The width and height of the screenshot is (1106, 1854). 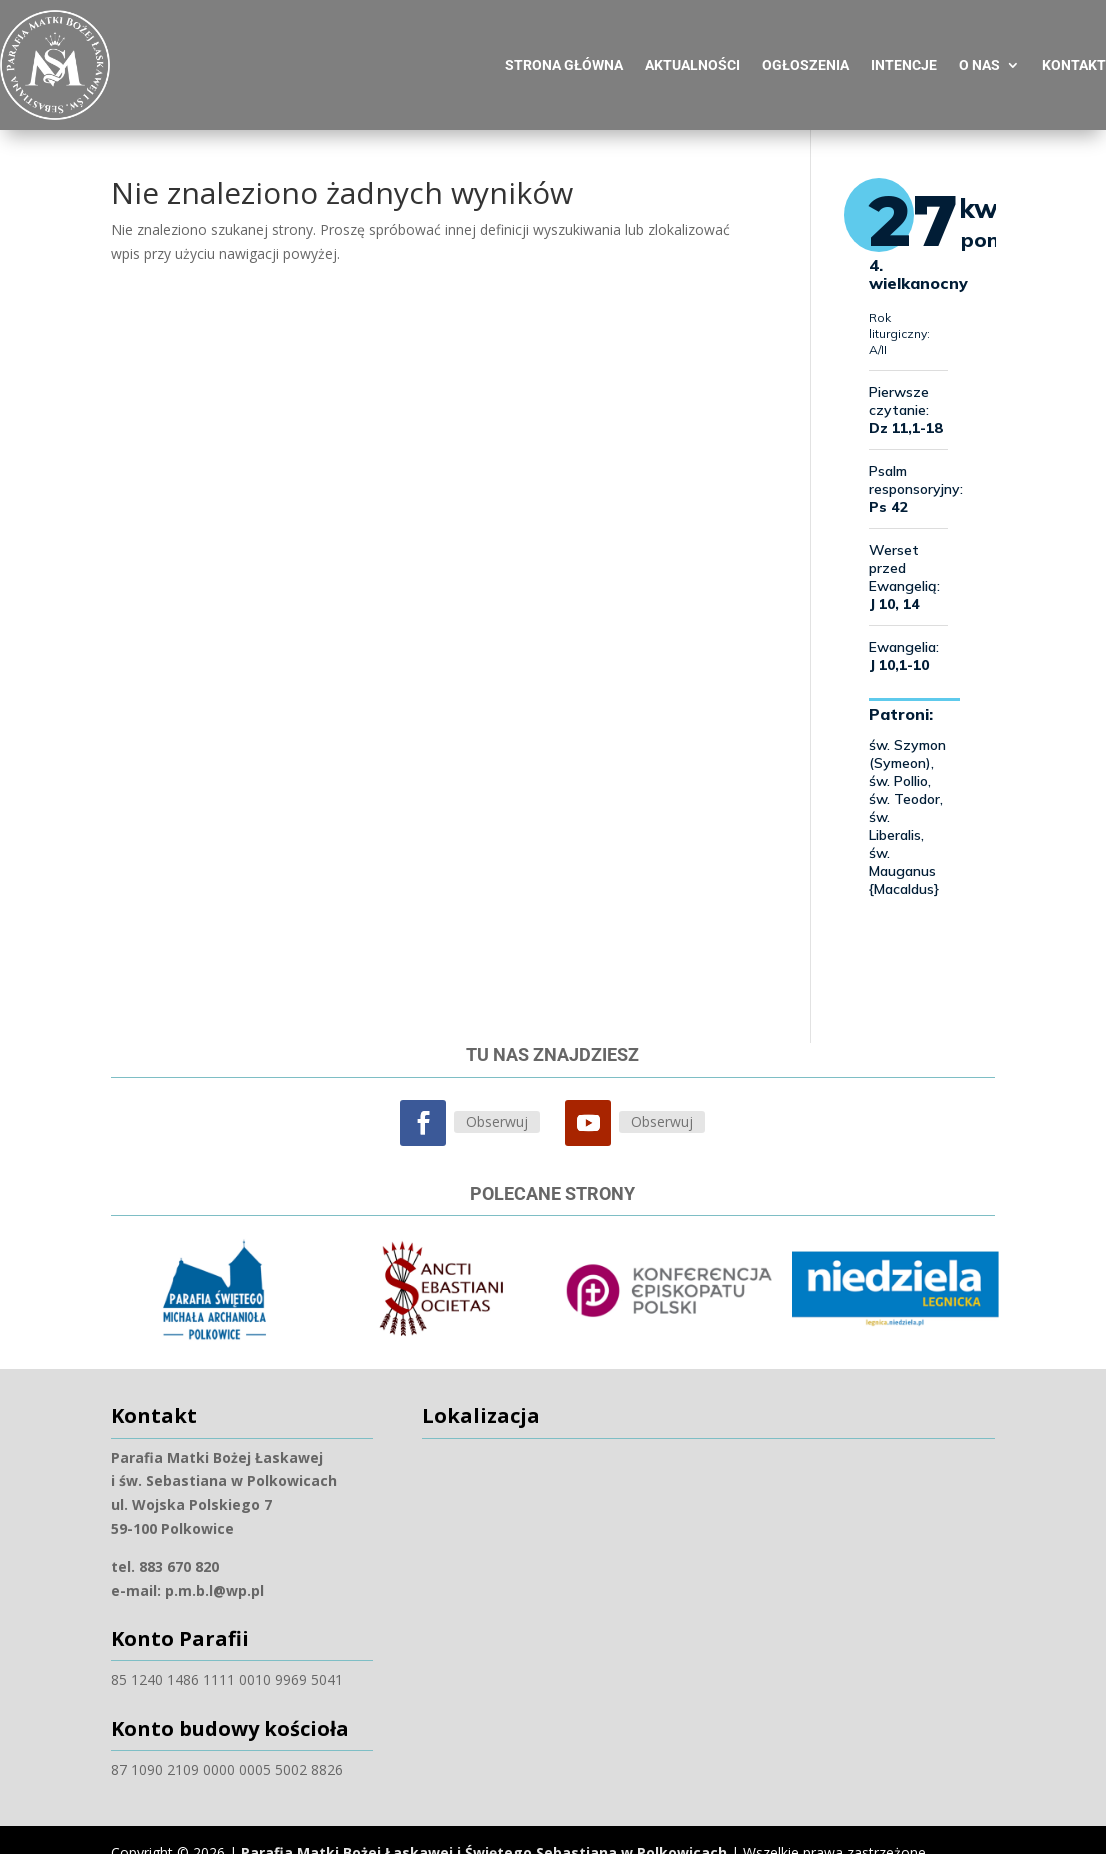 What do you see at coordinates (497, 1112) in the screenshot?
I see `Obserwuj` at bounding box center [497, 1112].